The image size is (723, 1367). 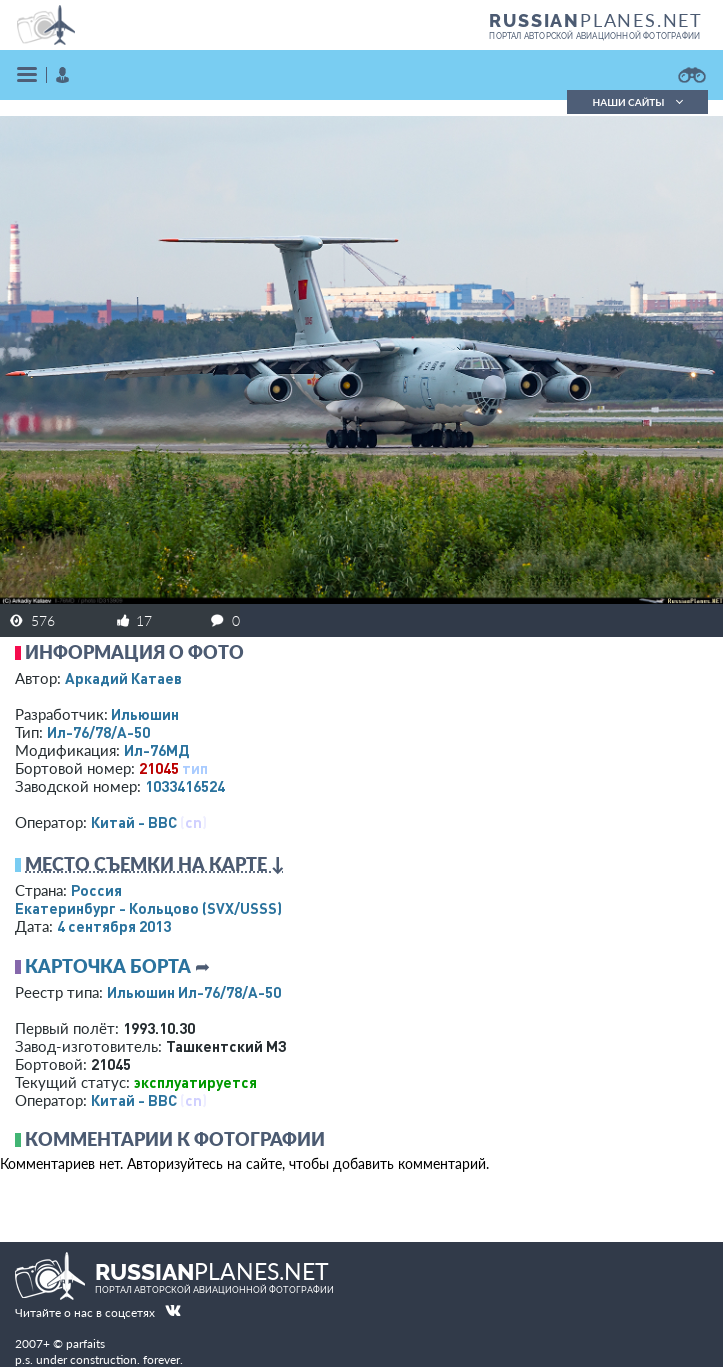 I want to click on Ил-76/78/А-50, so click(x=98, y=732).